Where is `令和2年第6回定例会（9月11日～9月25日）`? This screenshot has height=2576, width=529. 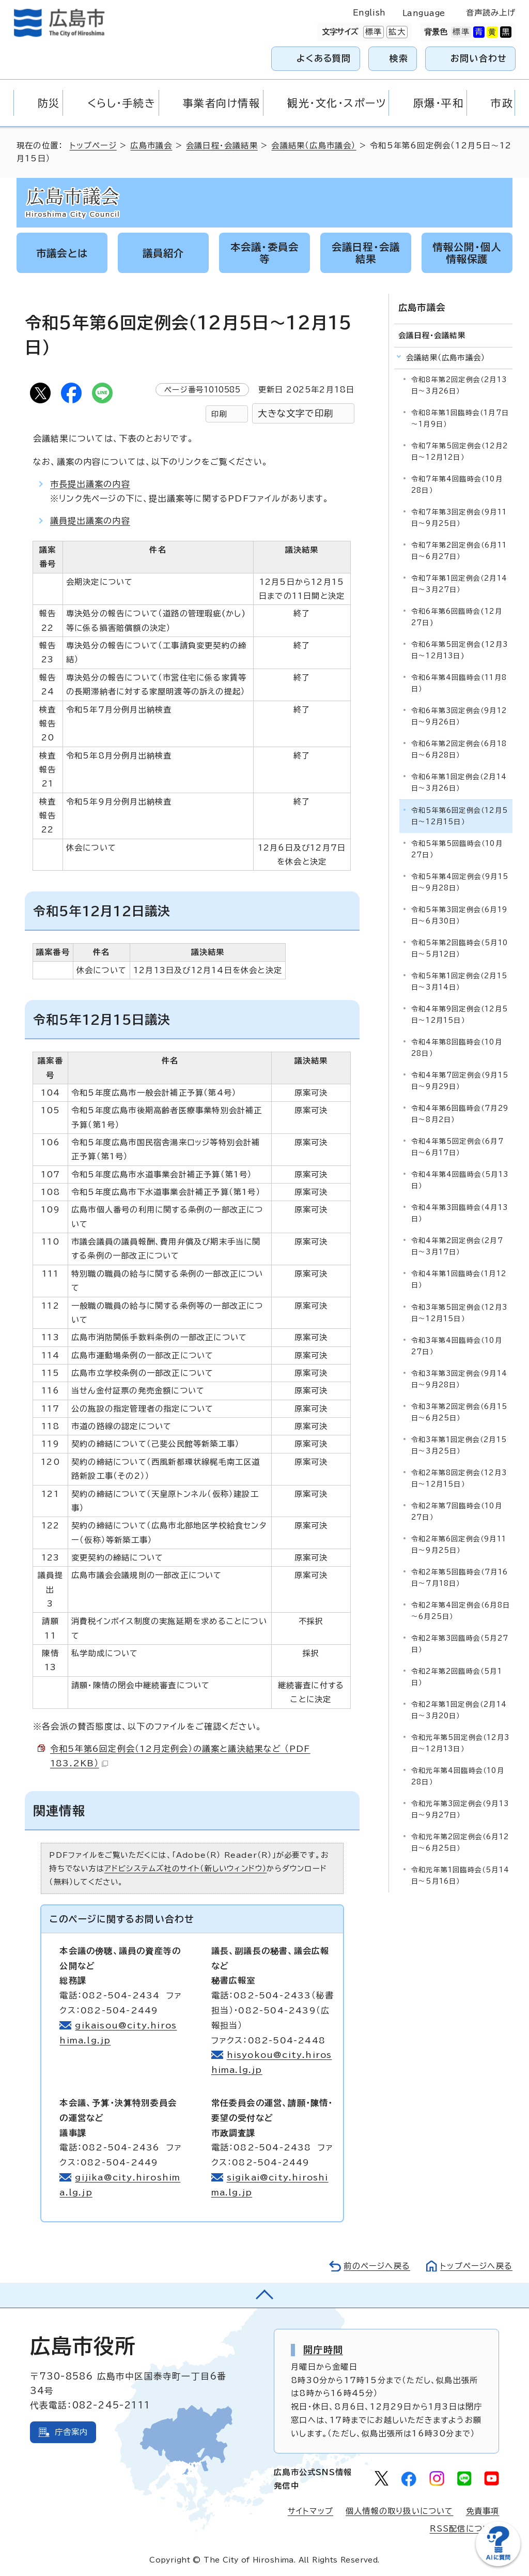 令和2年第6回定例会（9月11日～9月25日） is located at coordinates (458, 1545).